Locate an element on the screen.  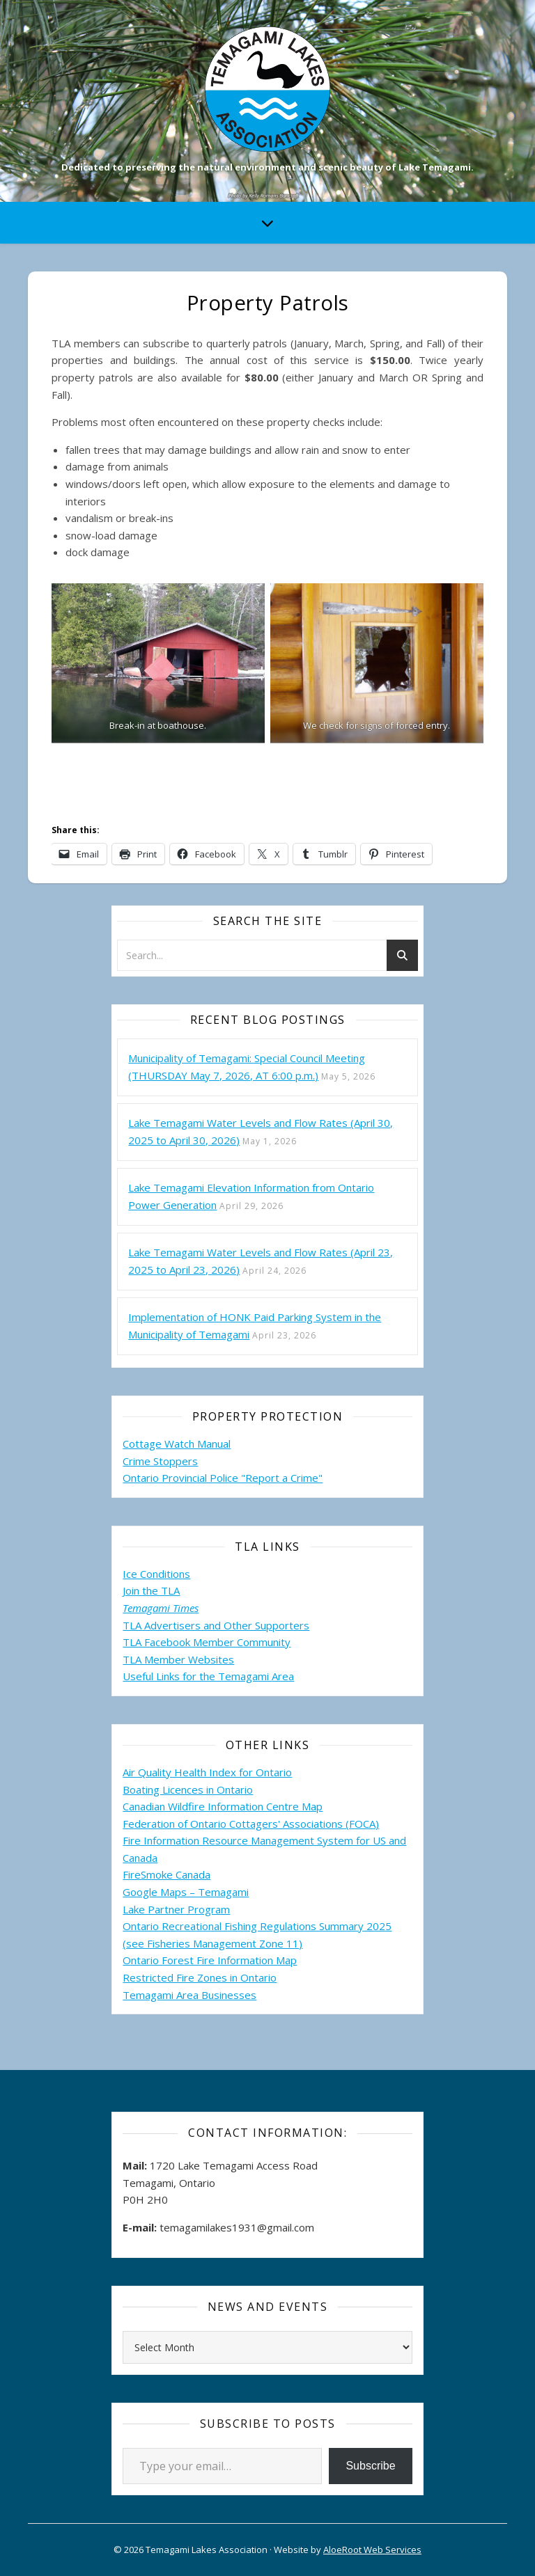
Google Maps – Temagami is located at coordinates (186, 1892).